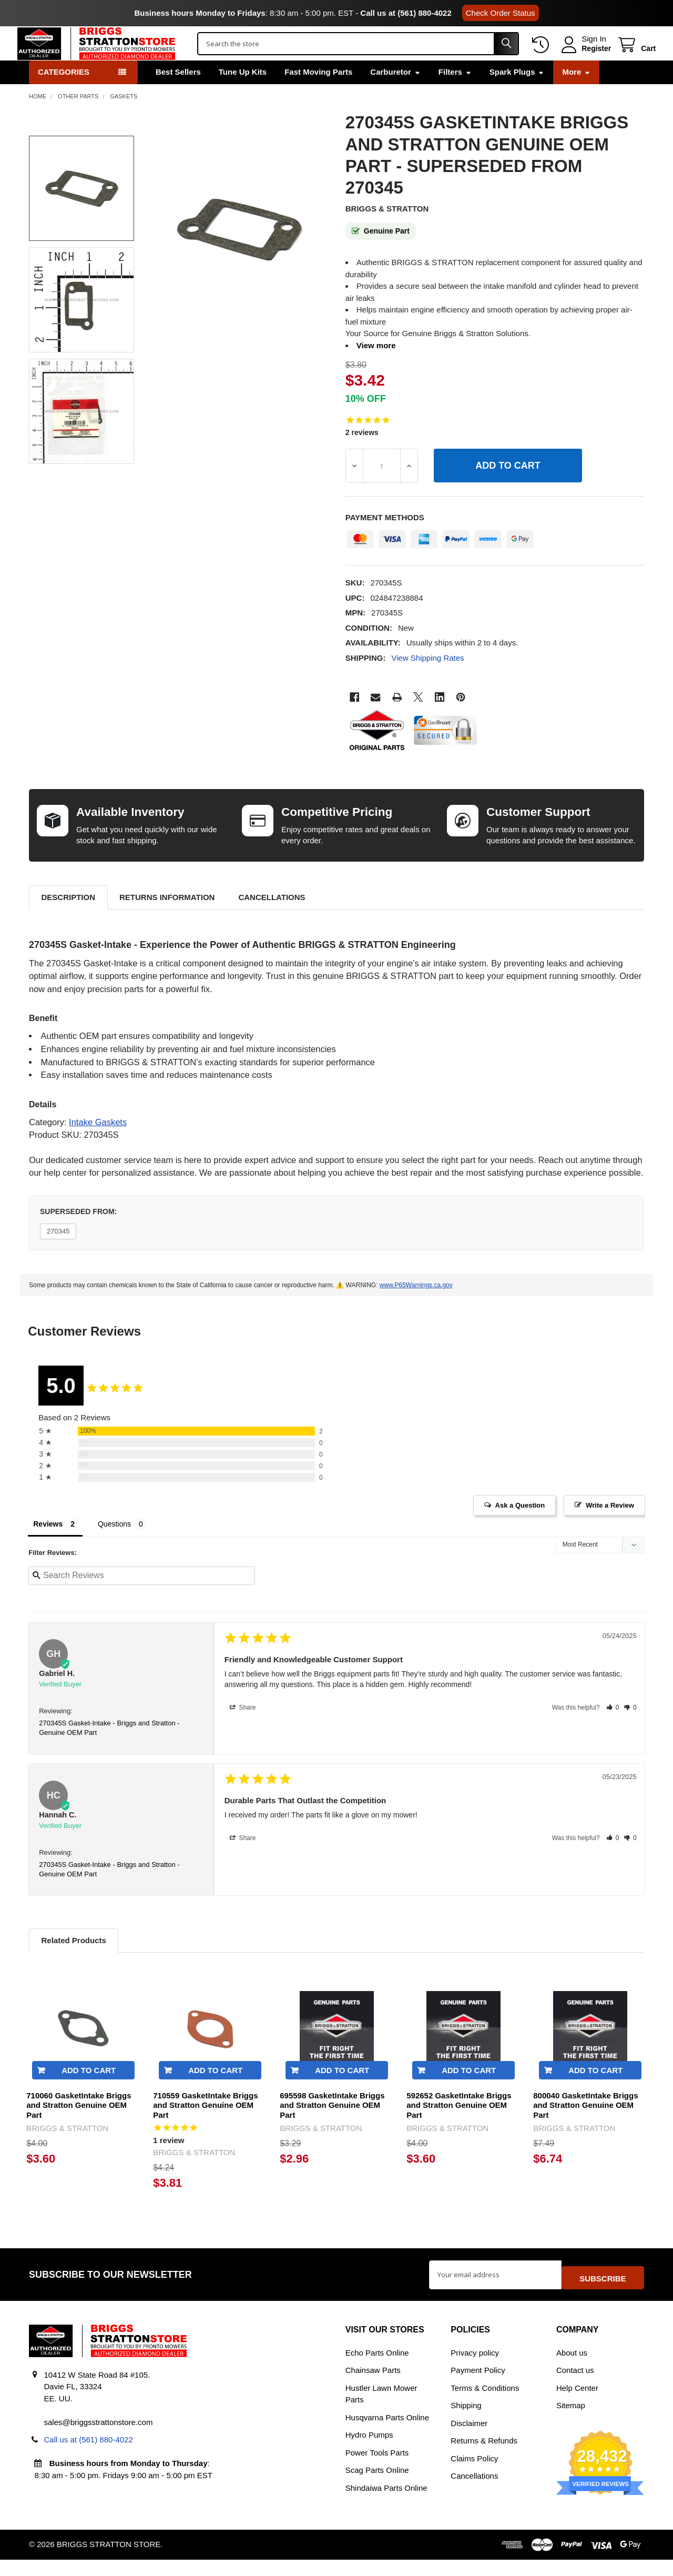  Describe the element at coordinates (167, 919) in the screenshot. I see `Returns Information` at that location.